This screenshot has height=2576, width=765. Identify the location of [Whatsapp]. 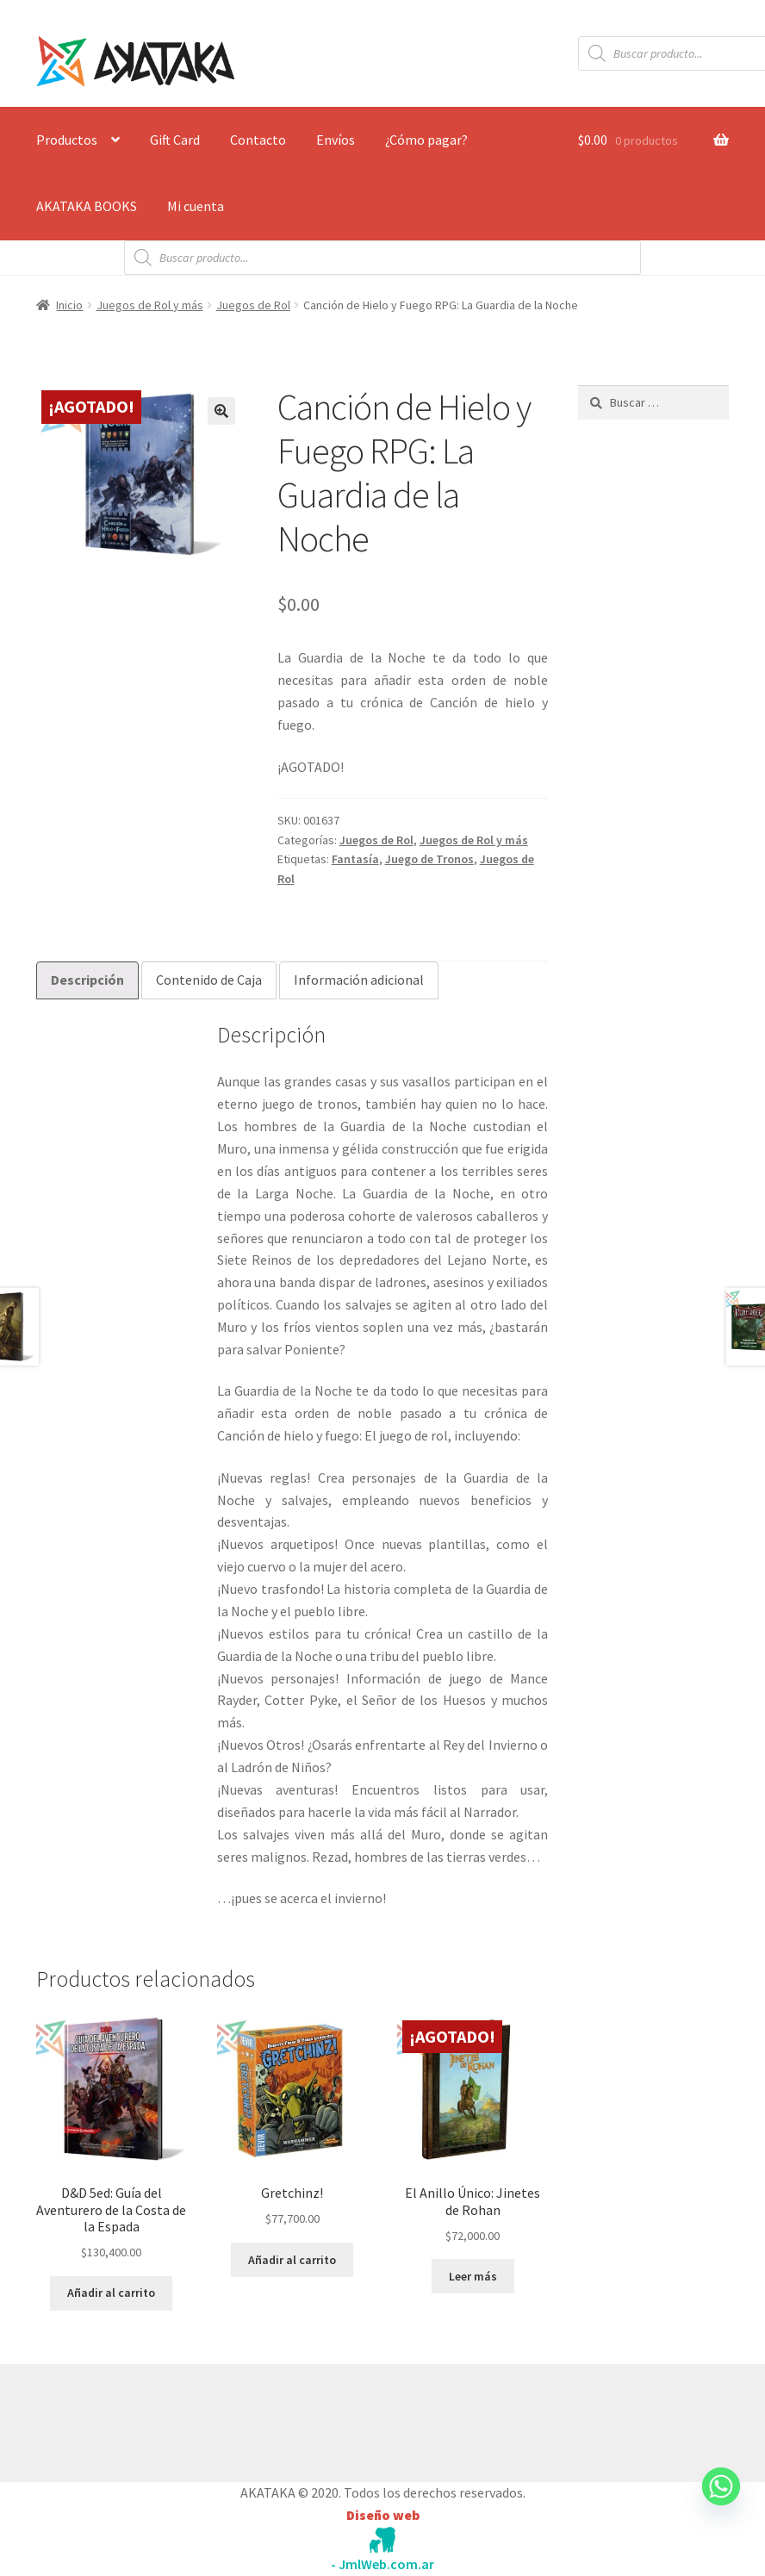
(721, 2503).